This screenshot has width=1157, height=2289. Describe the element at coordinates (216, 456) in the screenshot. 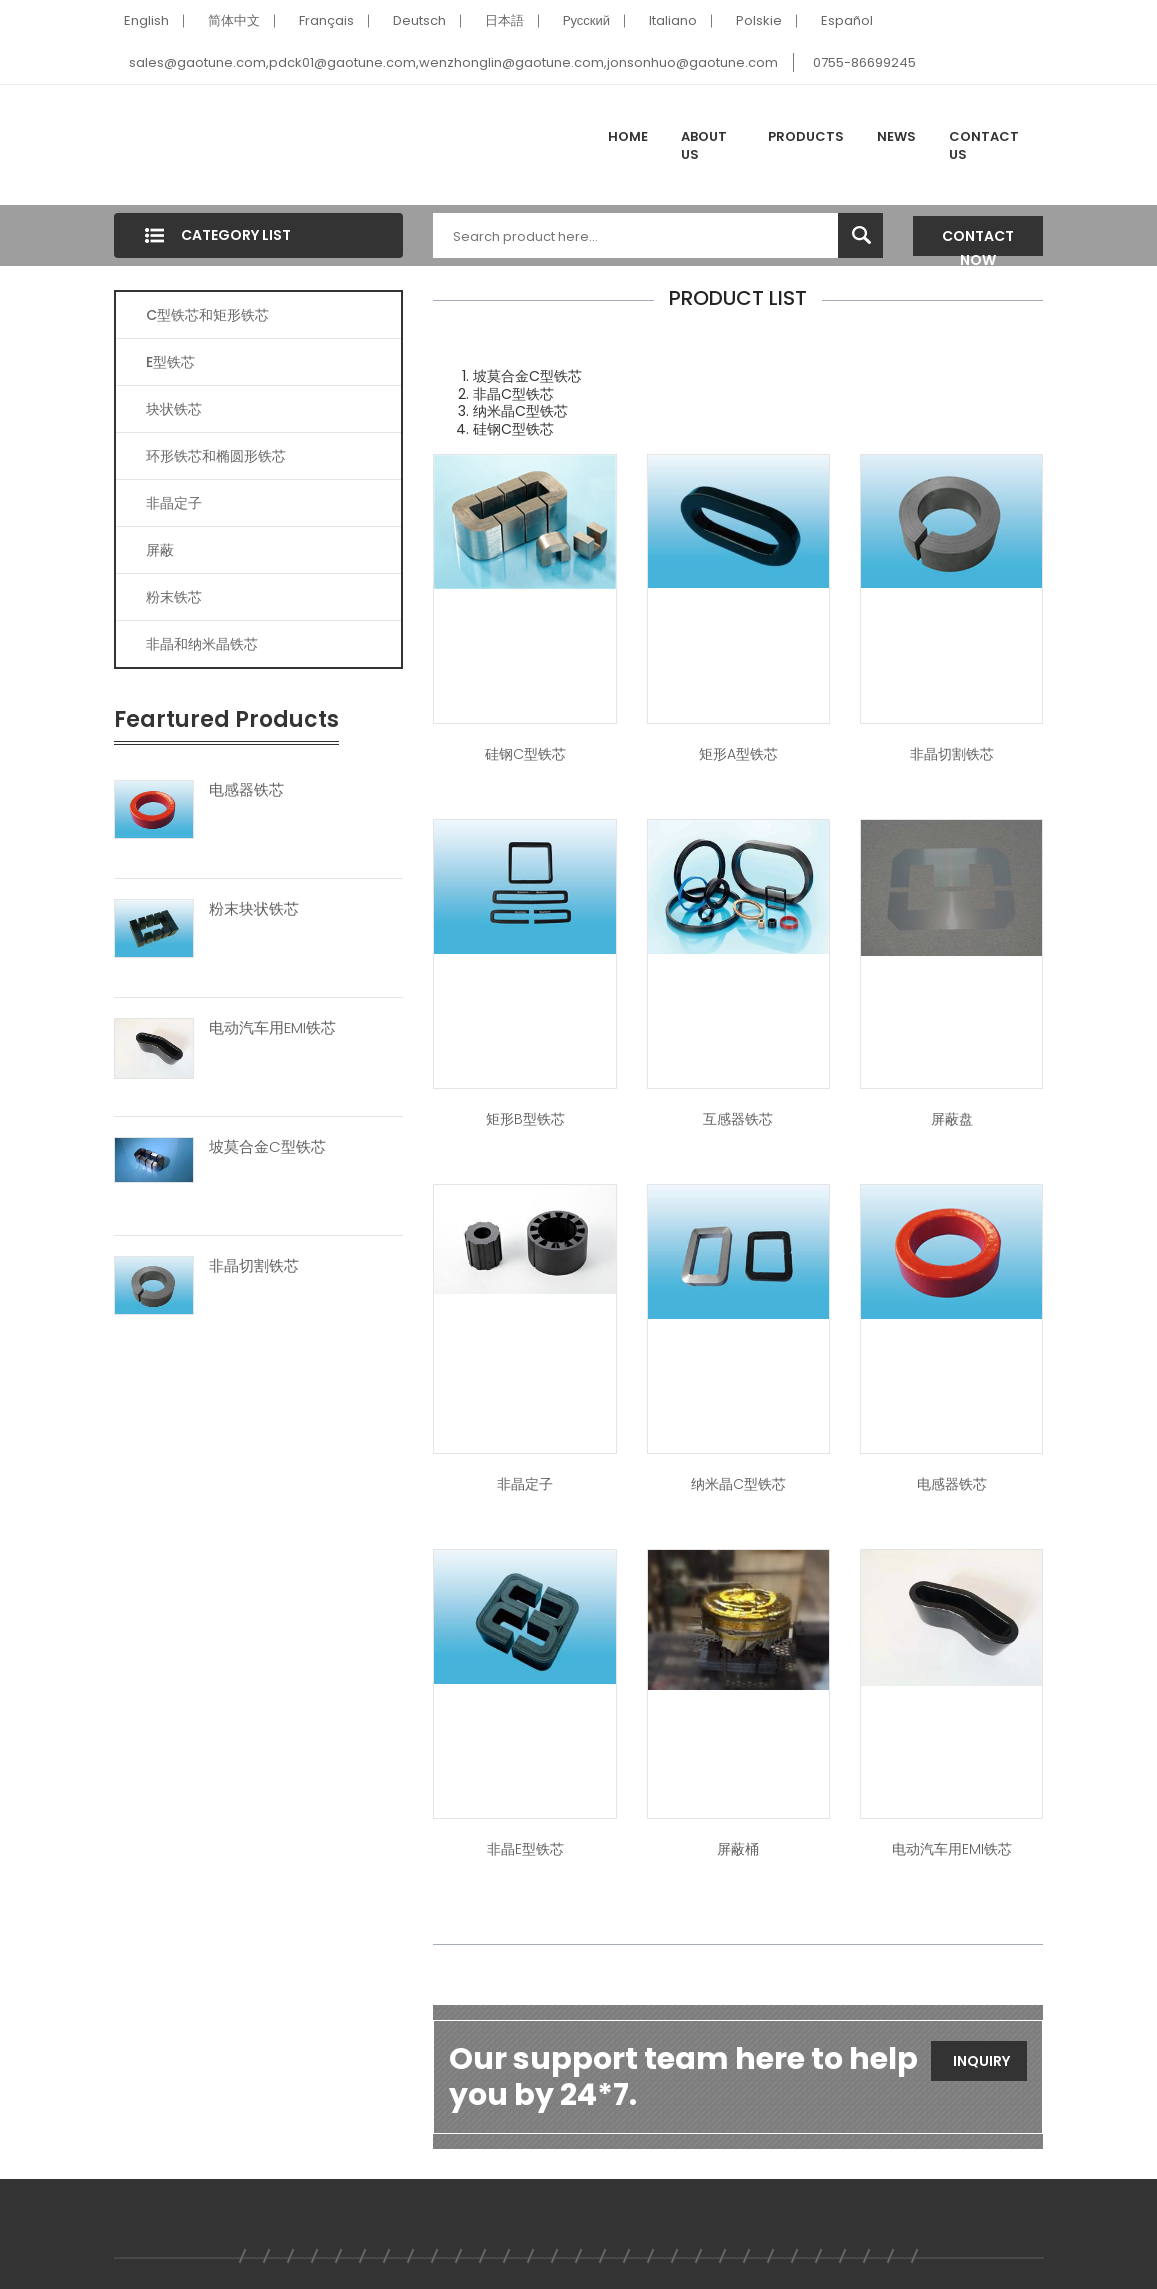

I see `环形铁芯和椭圆形铁芯` at that location.